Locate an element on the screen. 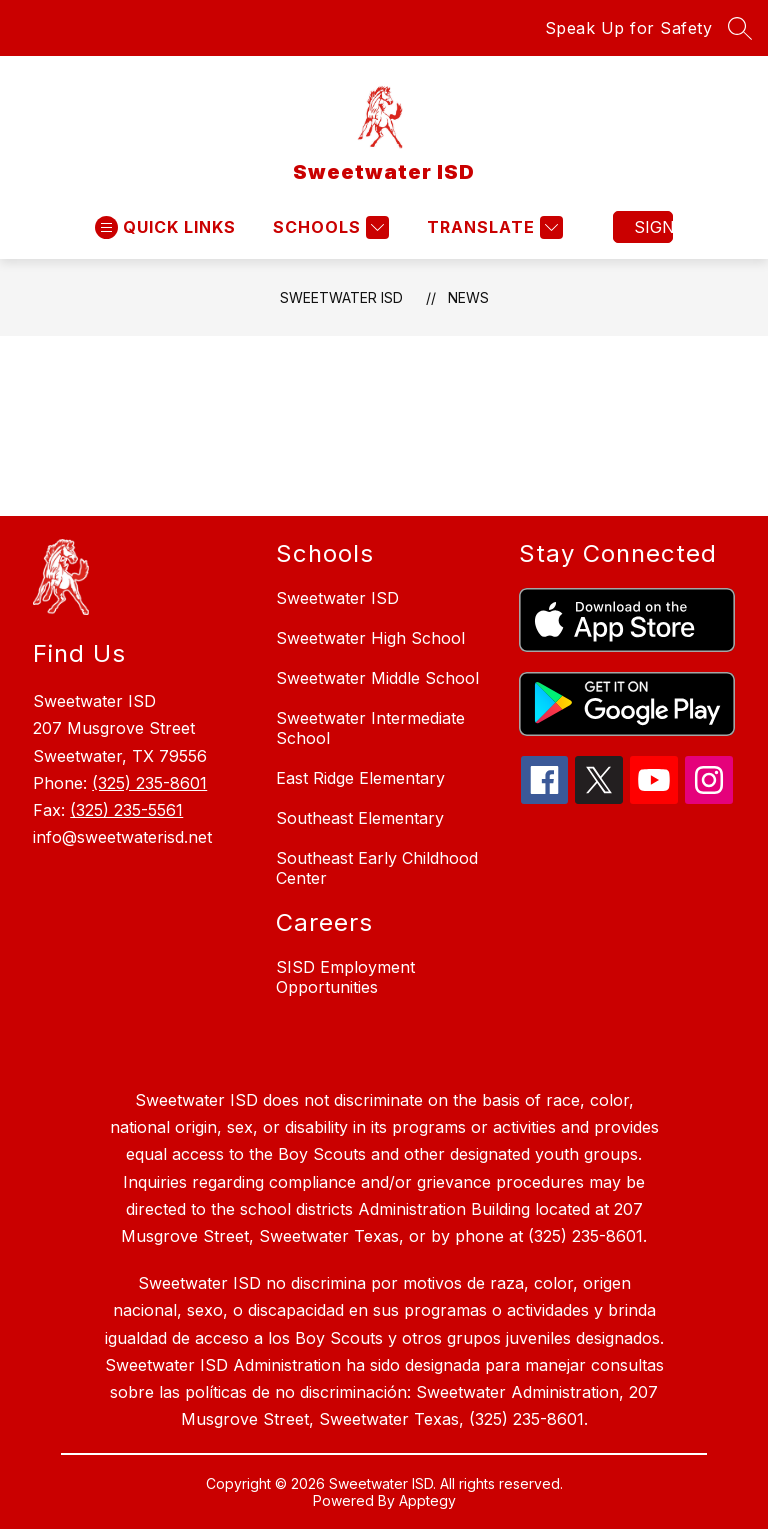 The image size is (768, 1529). East Ridge Elementary is located at coordinates (360, 778).